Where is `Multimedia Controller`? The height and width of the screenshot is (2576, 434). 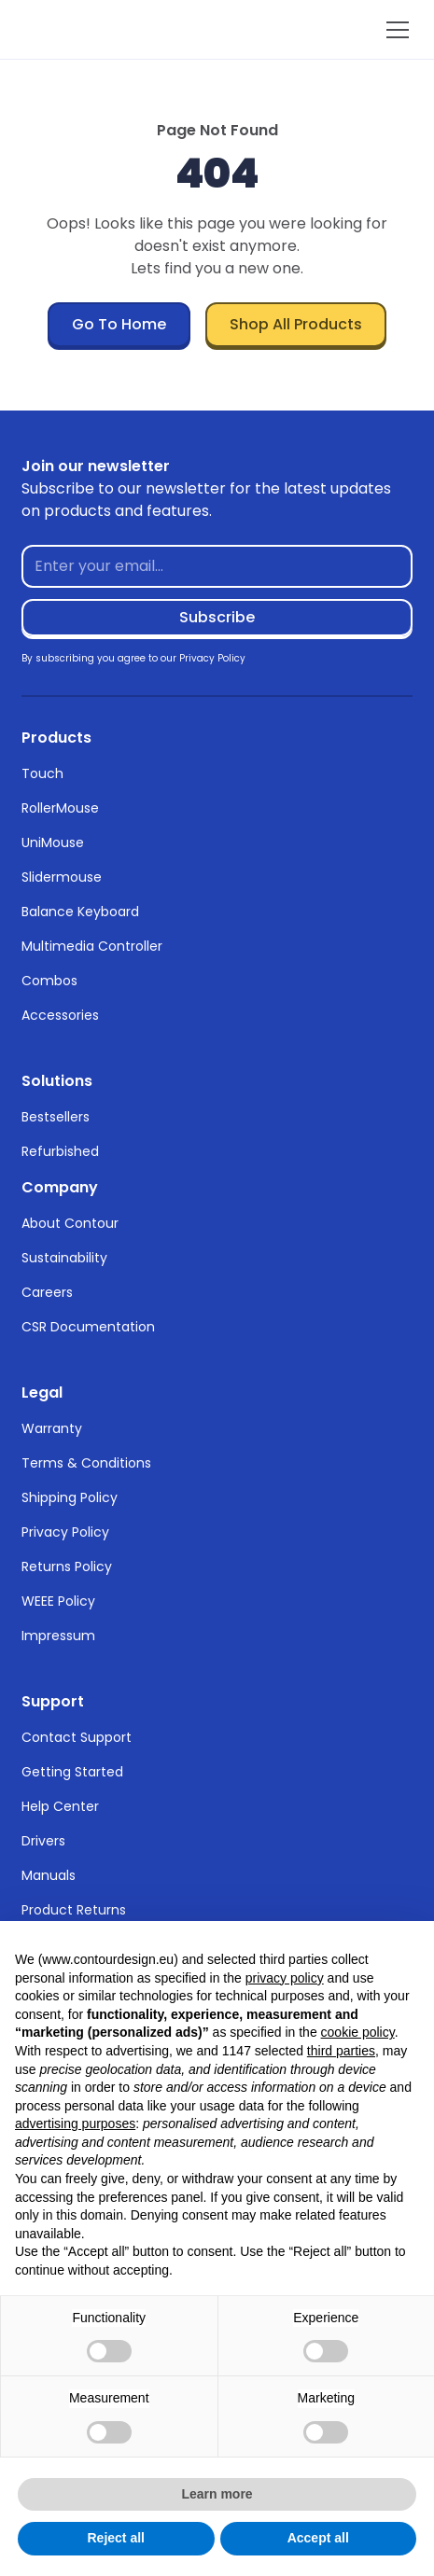
Multimedia Controller is located at coordinates (91, 946).